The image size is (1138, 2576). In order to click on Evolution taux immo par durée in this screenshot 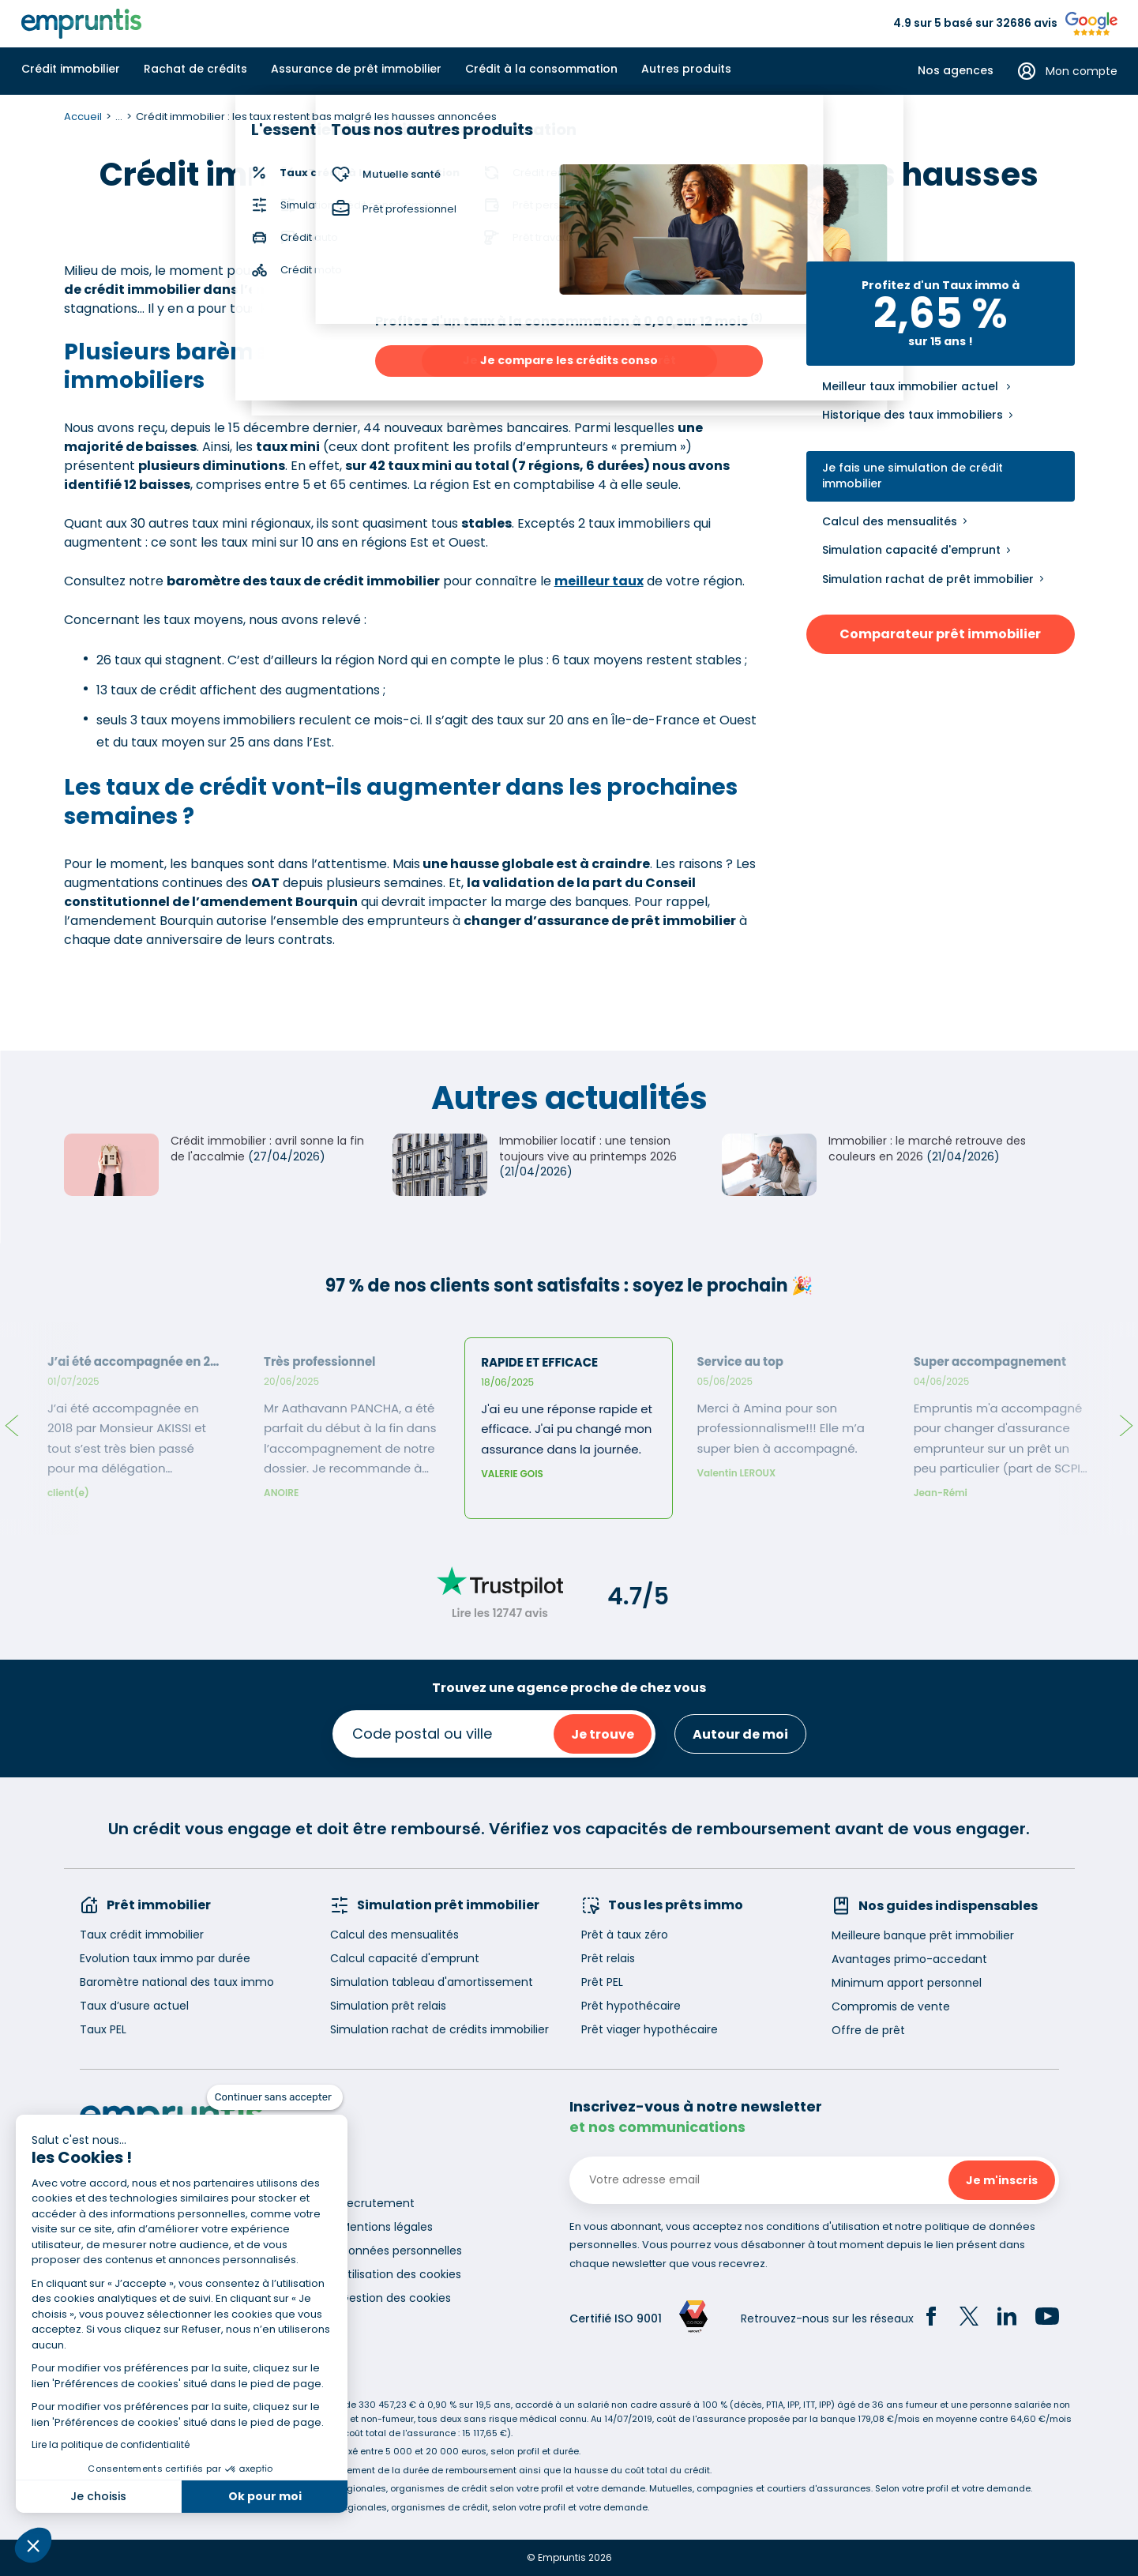, I will do `click(165, 1958)`.